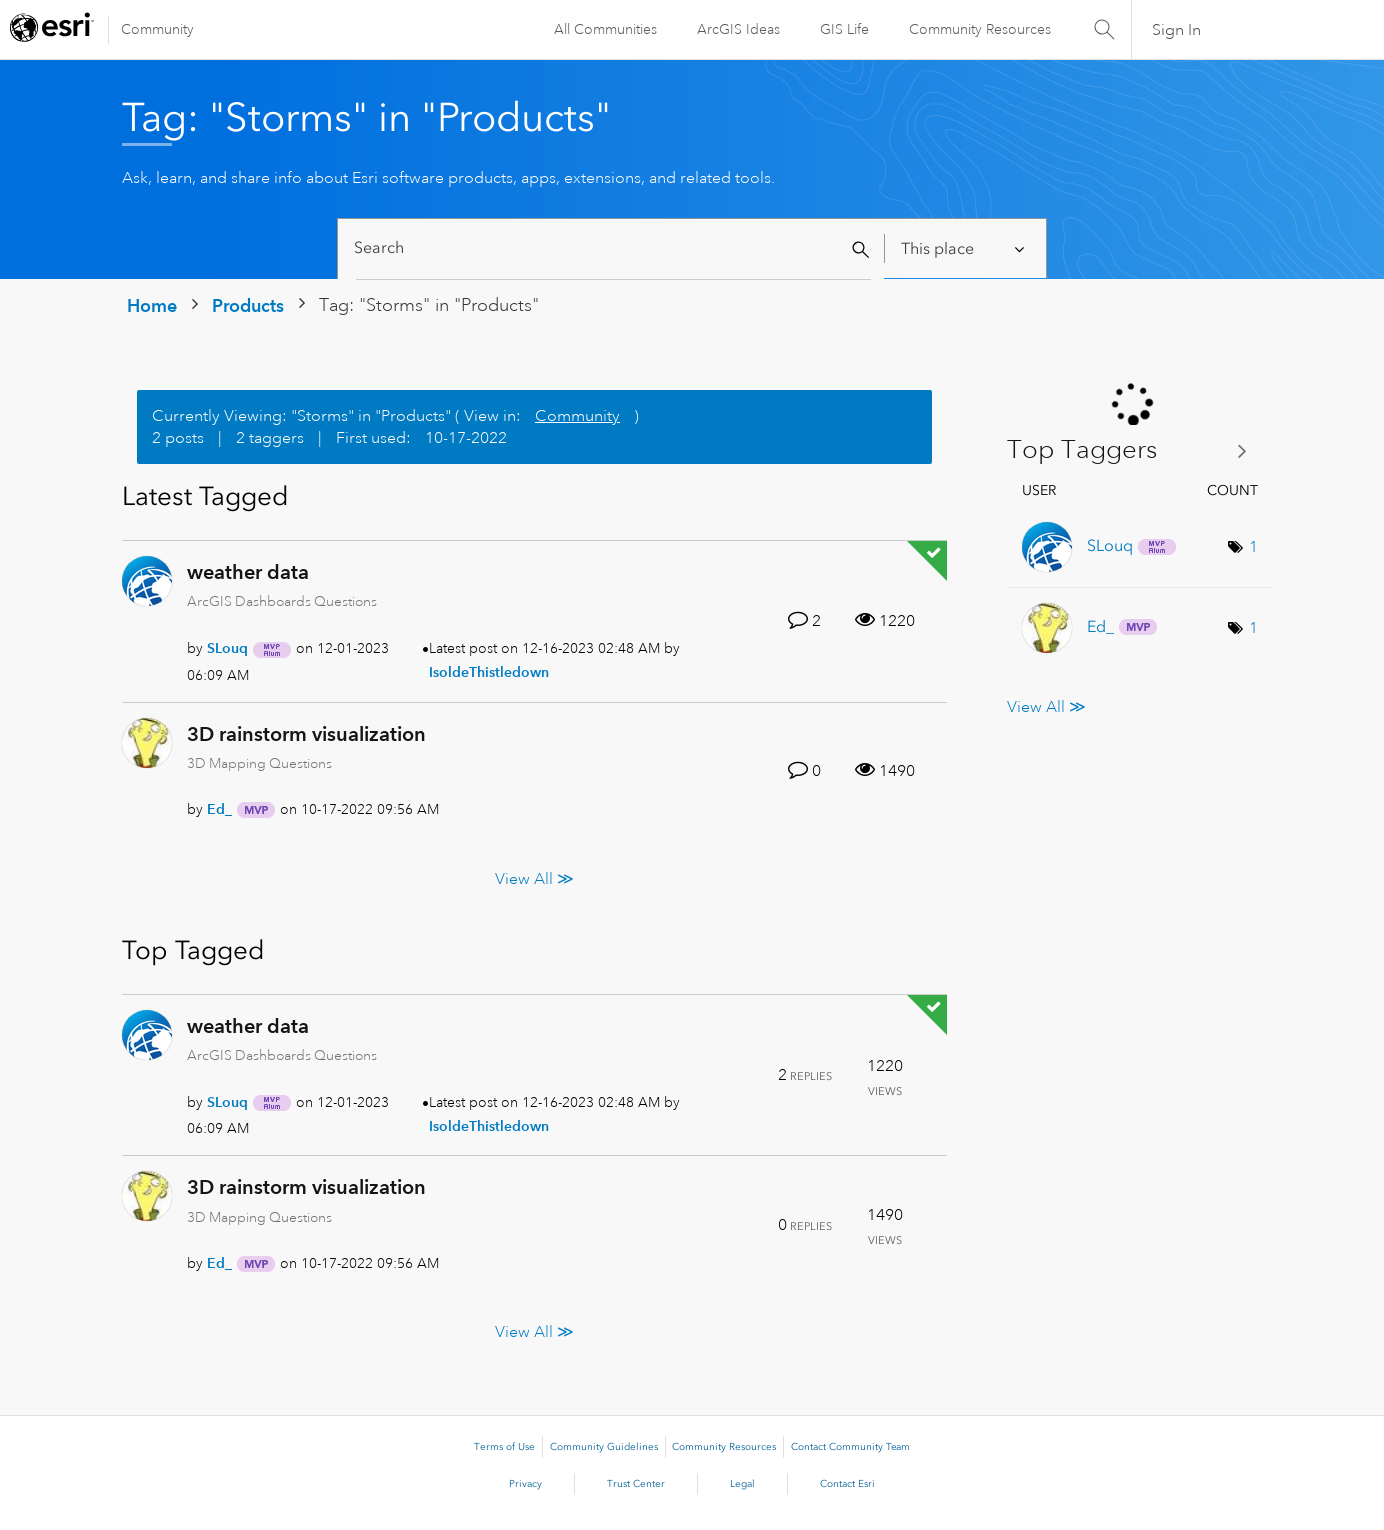 This screenshot has width=1384, height=1530. Describe the element at coordinates (964, 248) in the screenshot. I see `[Search Granularity]` at that location.